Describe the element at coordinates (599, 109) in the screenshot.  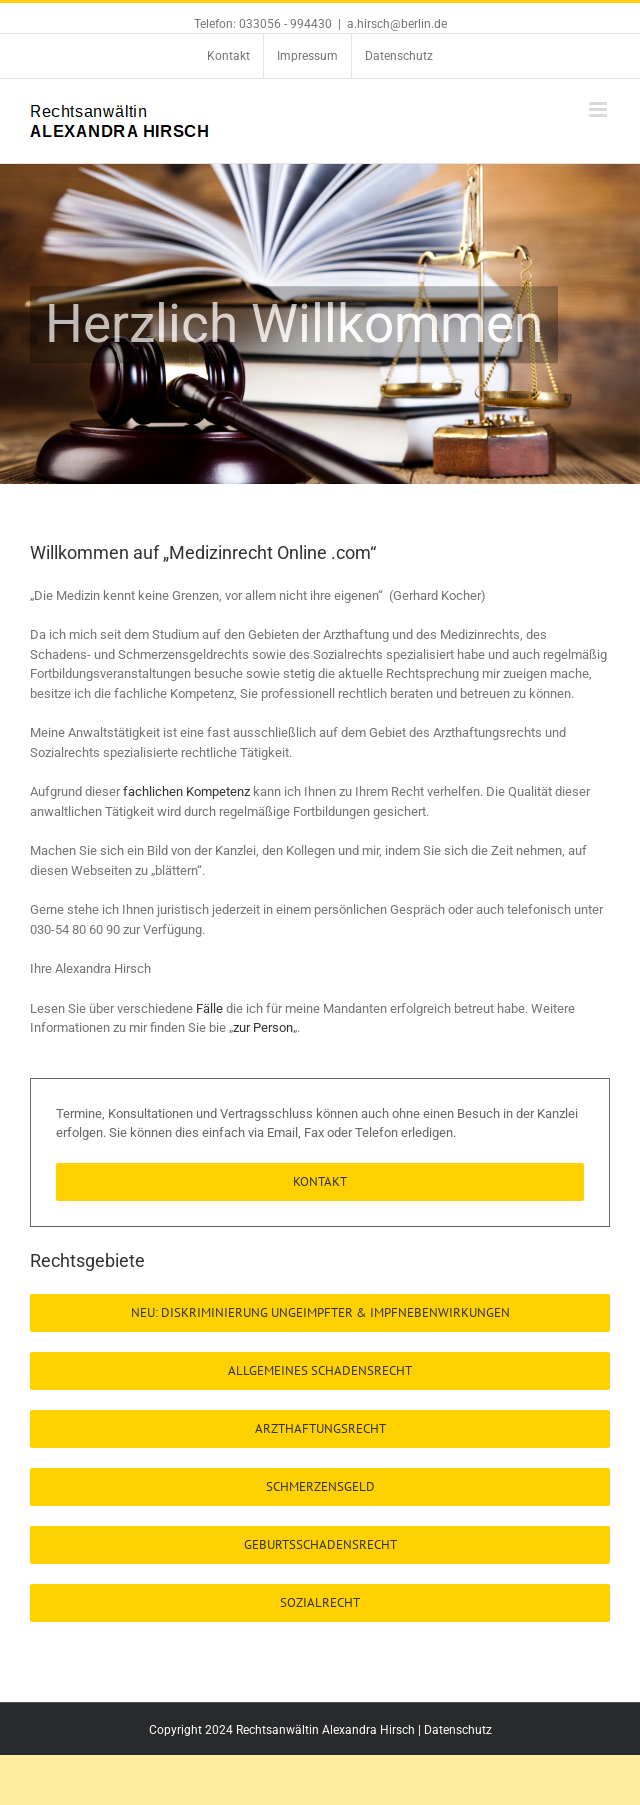
I see `[Toggle mobile menu]` at that location.